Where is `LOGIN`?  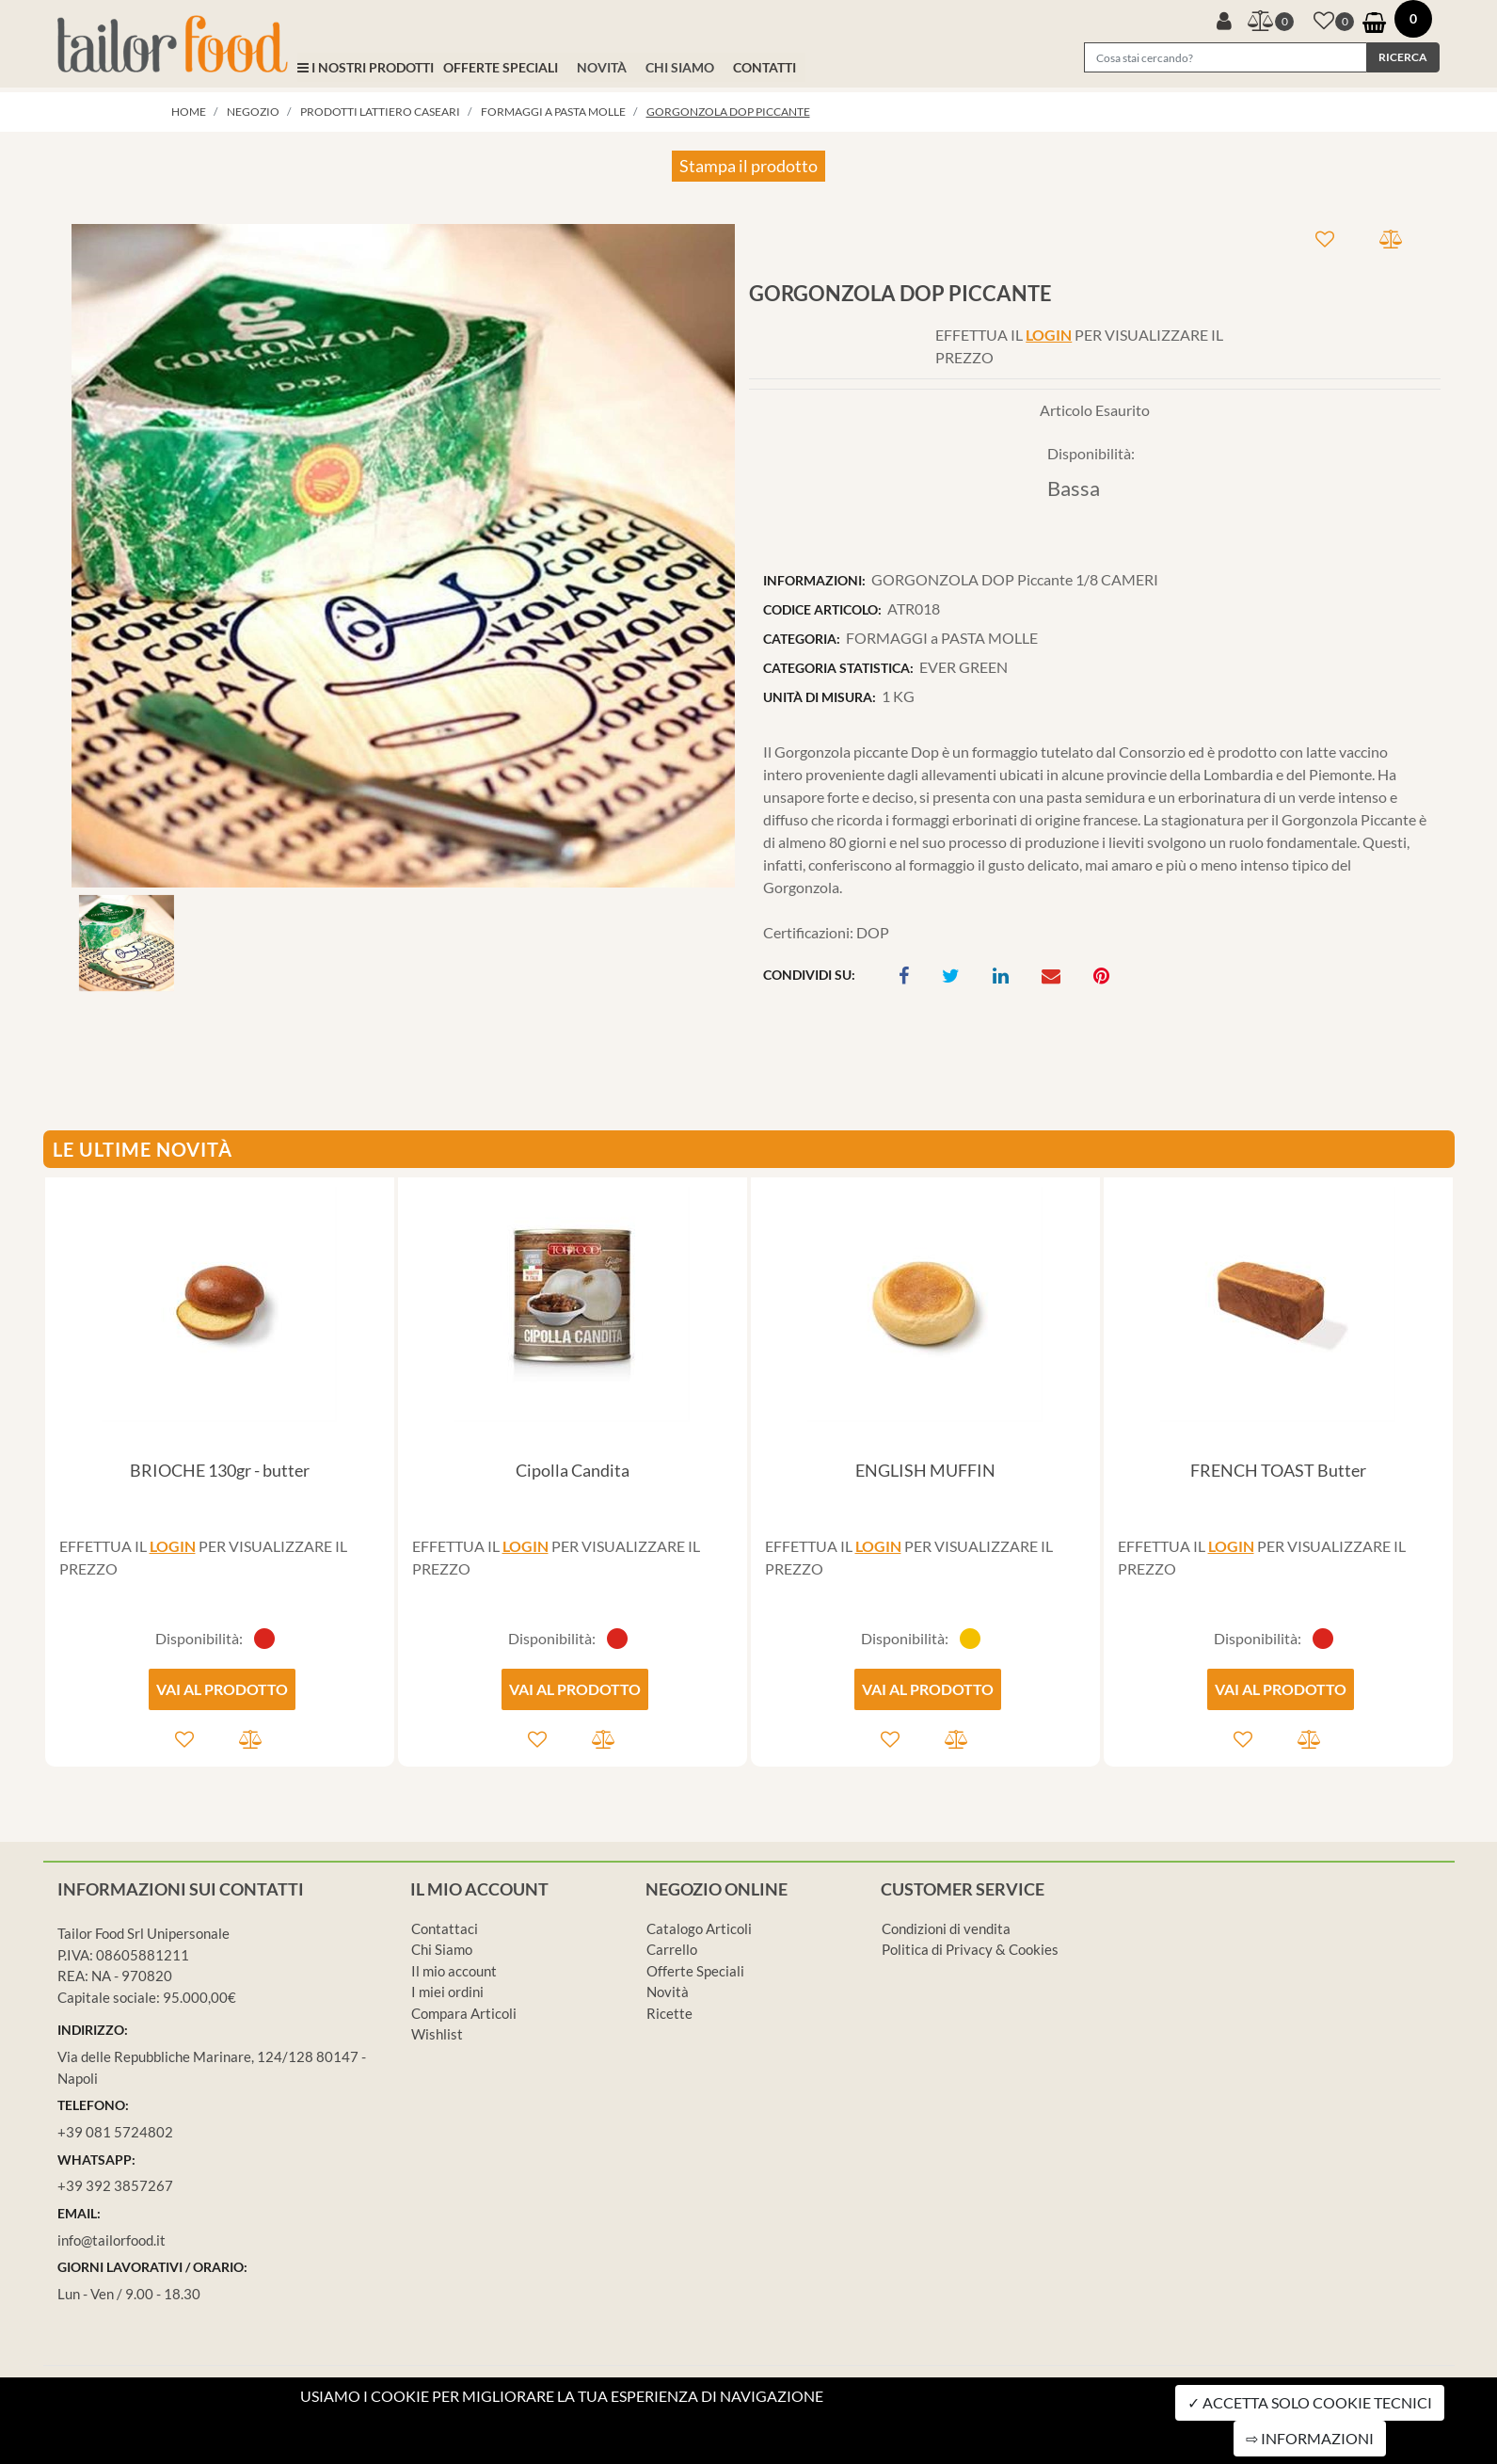
LOGIN is located at coordinates (1049, 335).